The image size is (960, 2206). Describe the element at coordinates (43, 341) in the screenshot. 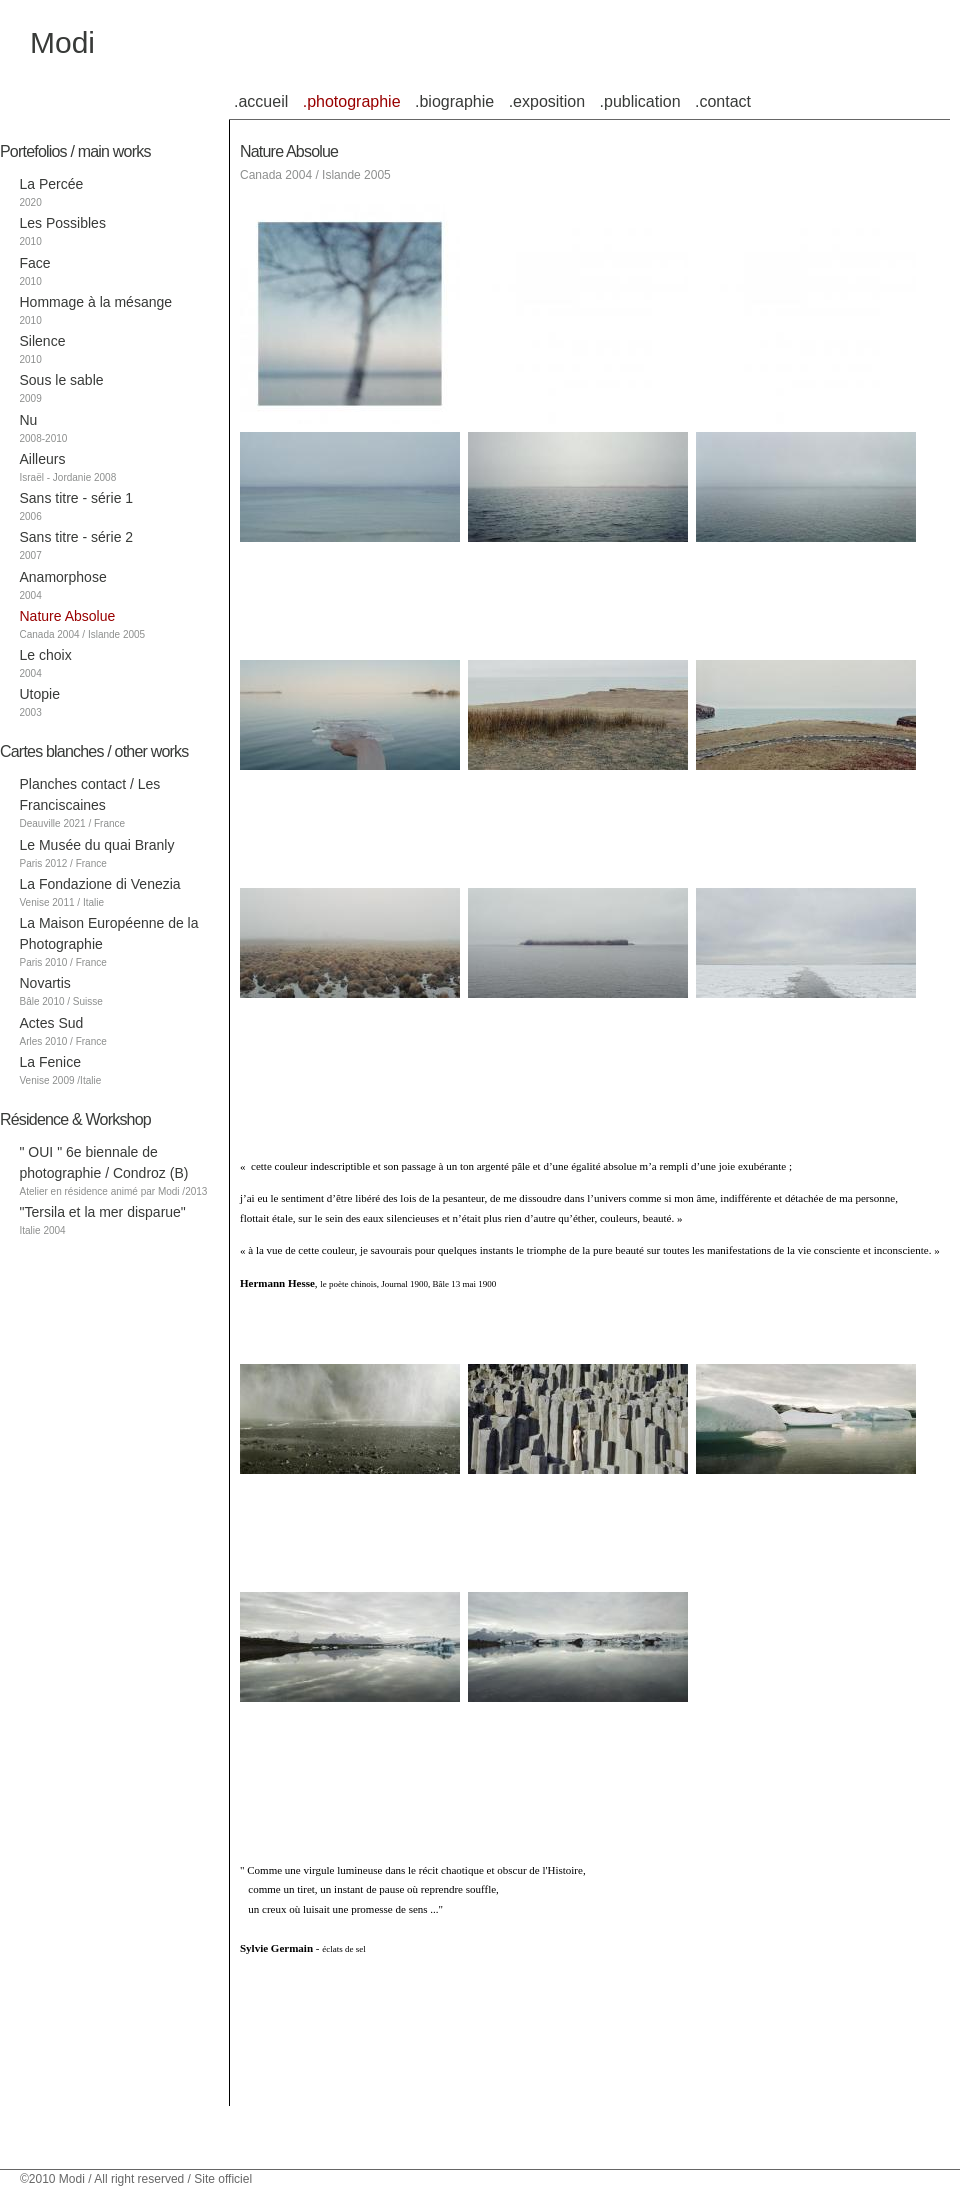

I see `Silence` at that location.